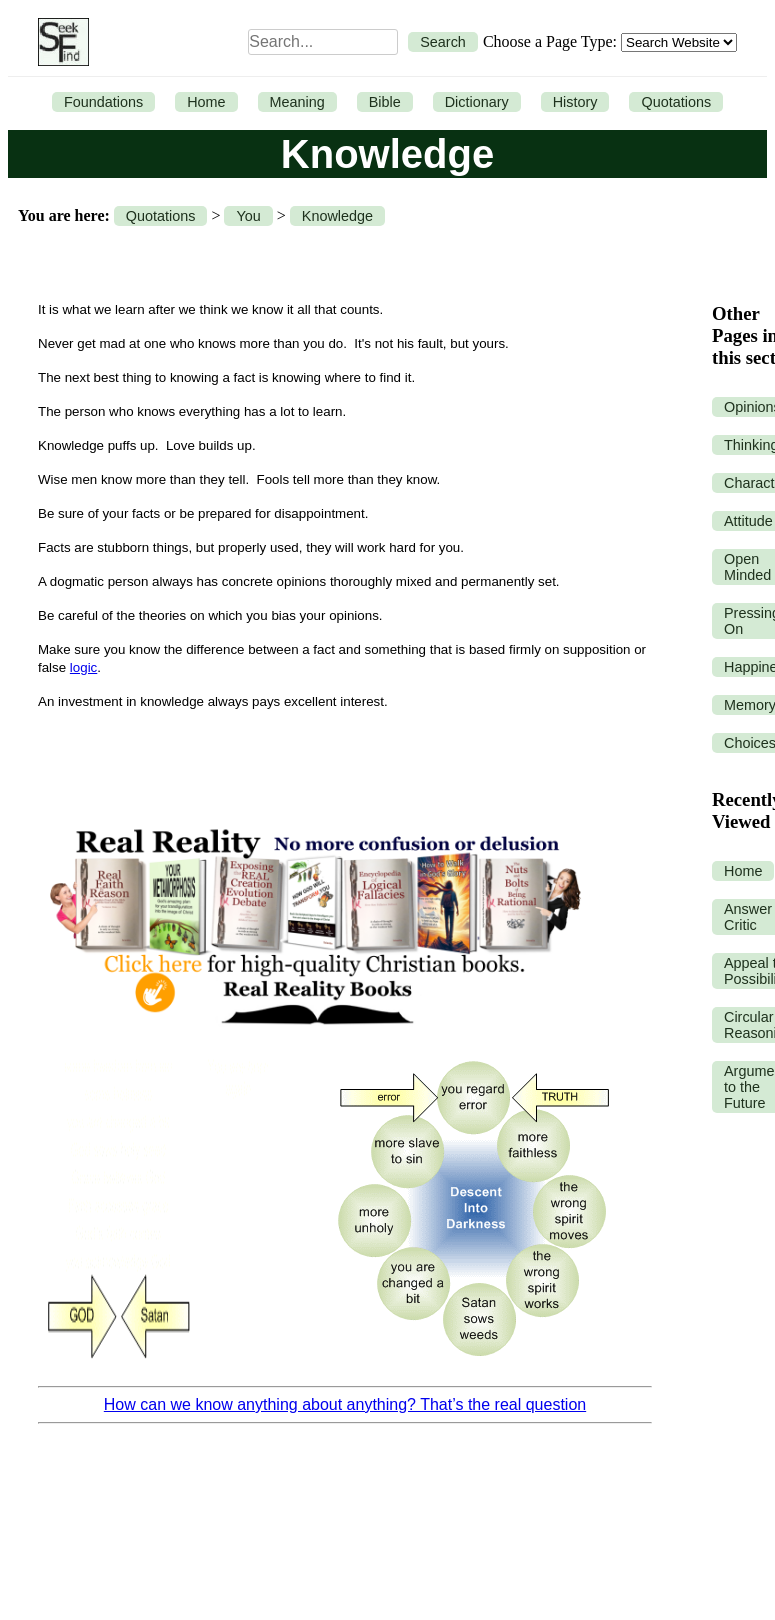 The image size is (775, 1620). Describe the element at coordinates (297, 102) in the screenshot. I see `Meaning` at that location.